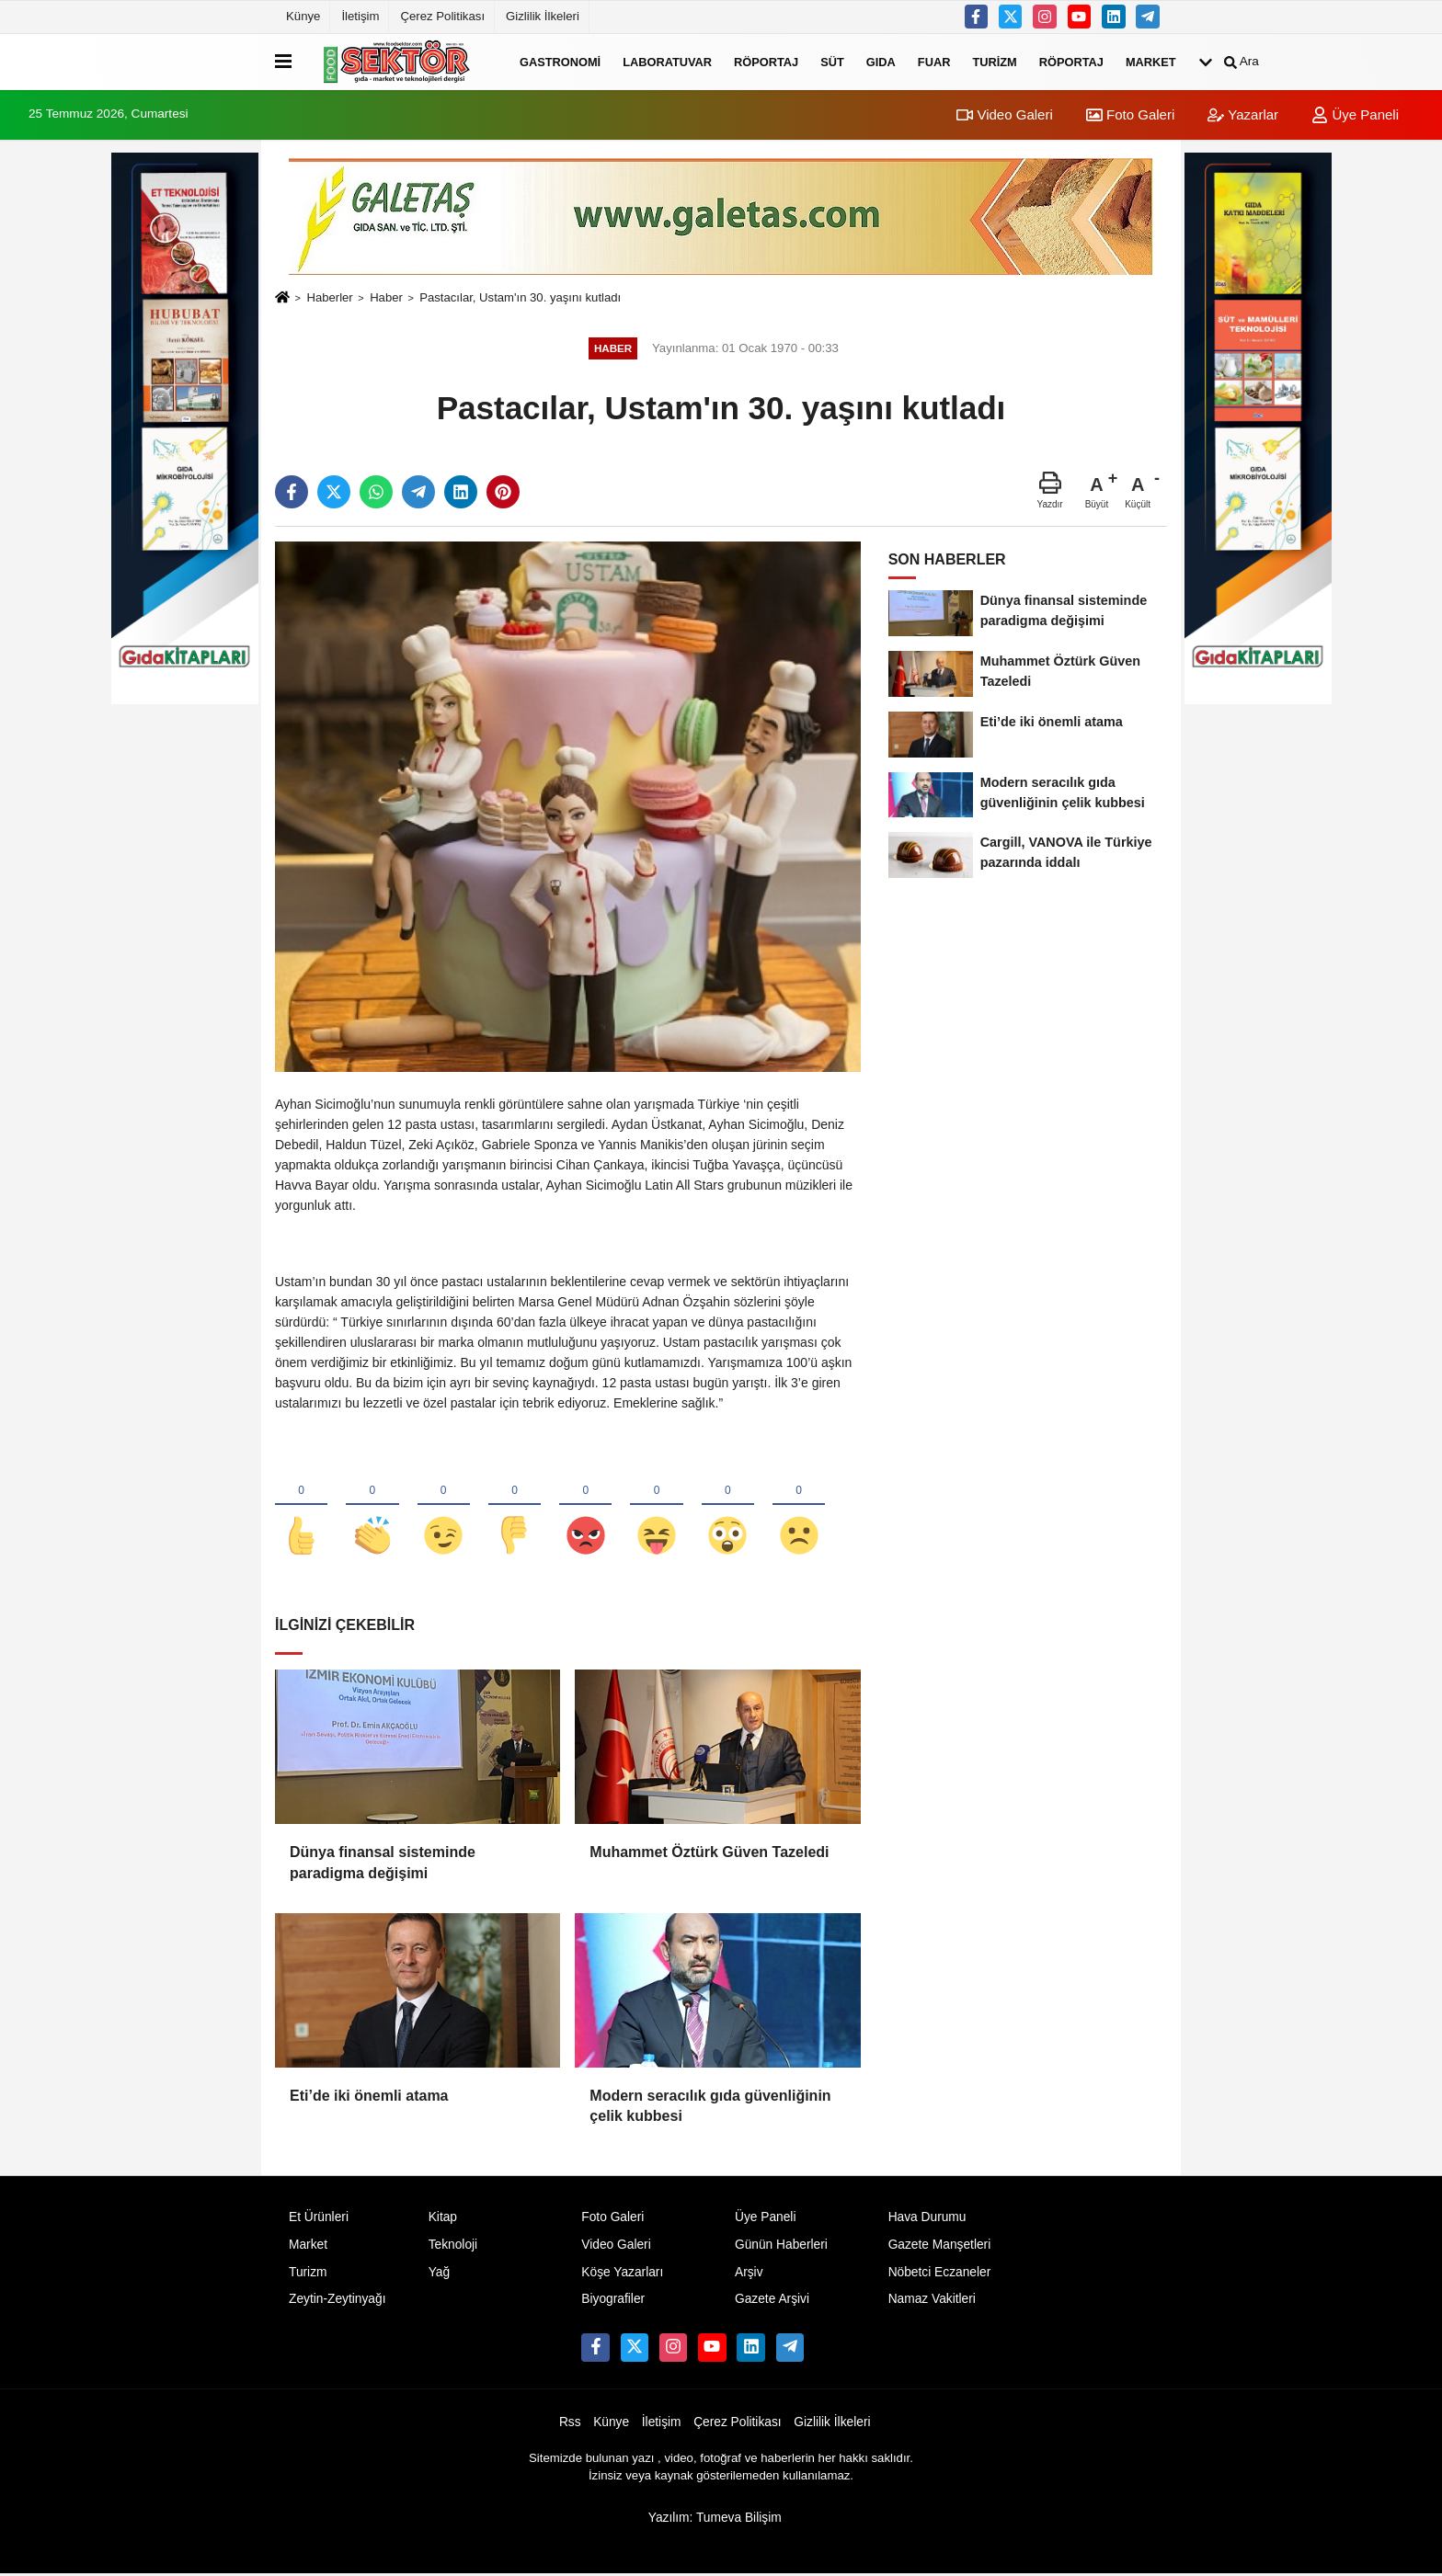 Image resolution: width=1442 pixels, height=2576 pixels. I want to click on Foto Galeri, so click(1130, 114).